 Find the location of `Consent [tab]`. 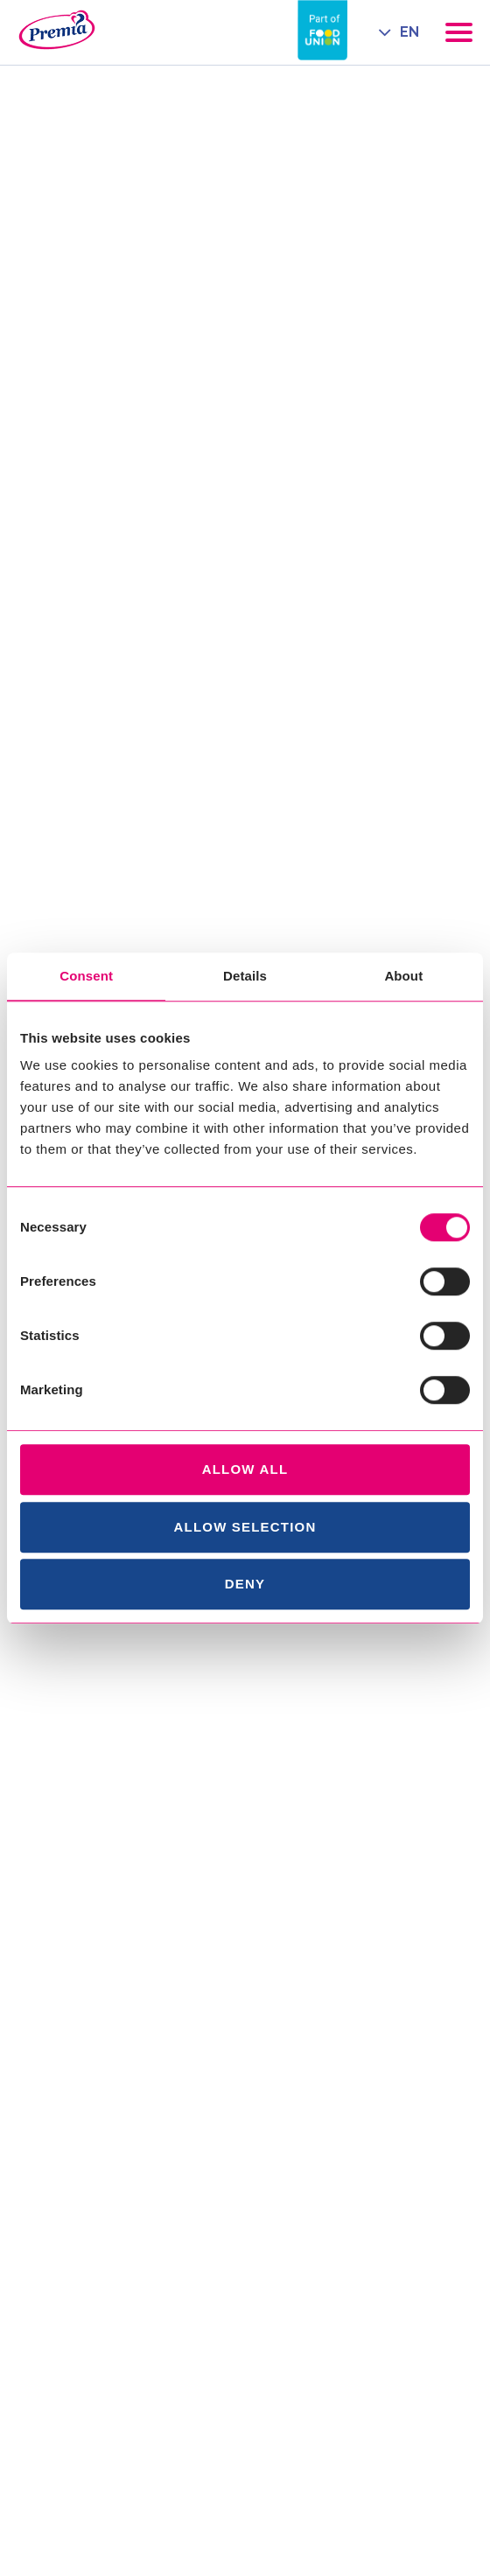

Consent [tab] is located at coordinates (86, 975).